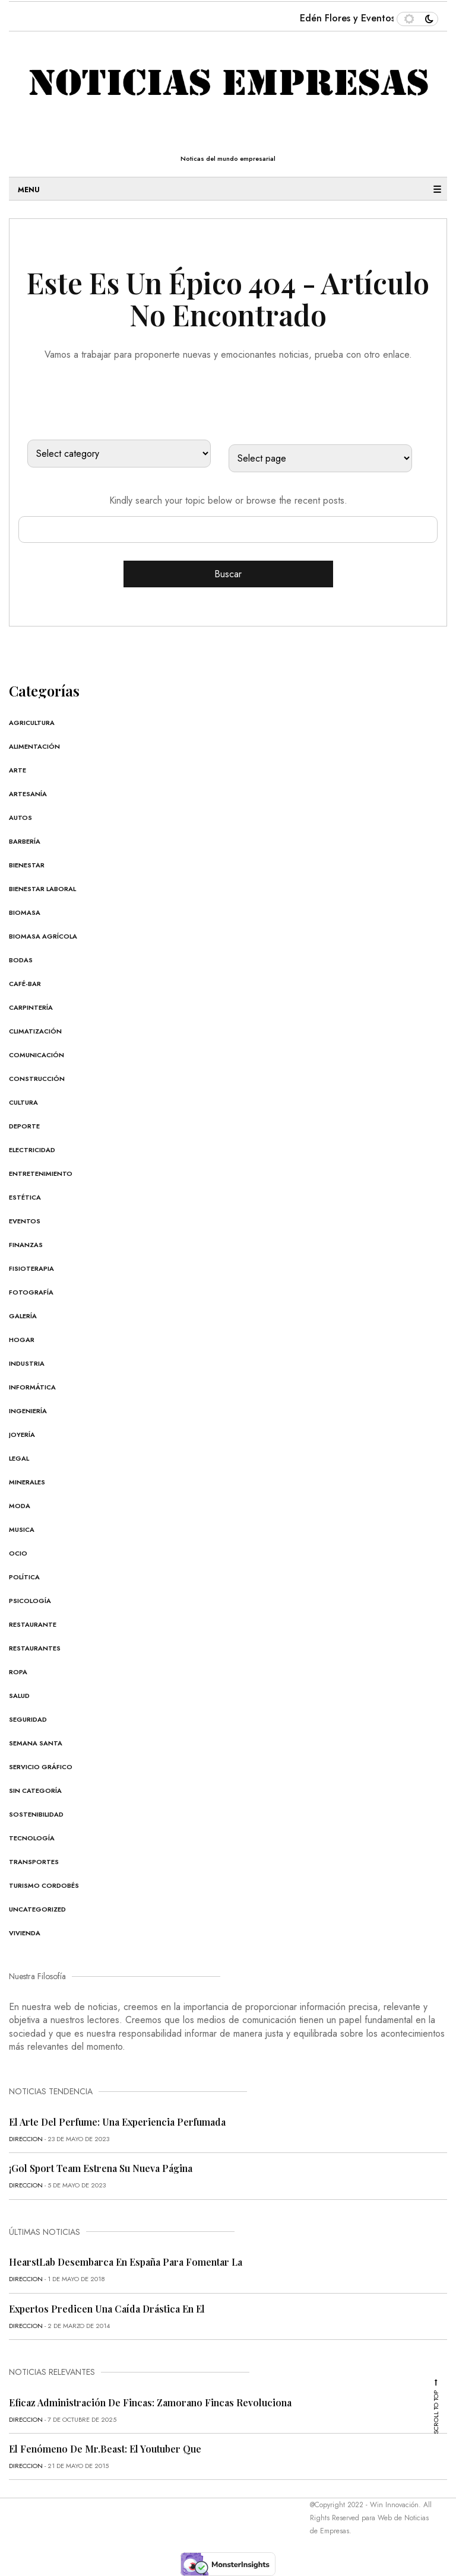  What do you see at coordinates (107, 2309) in the screenshot?
I see `Expertos predicen una caída drástica en el` at bounding box center [107, 2309].